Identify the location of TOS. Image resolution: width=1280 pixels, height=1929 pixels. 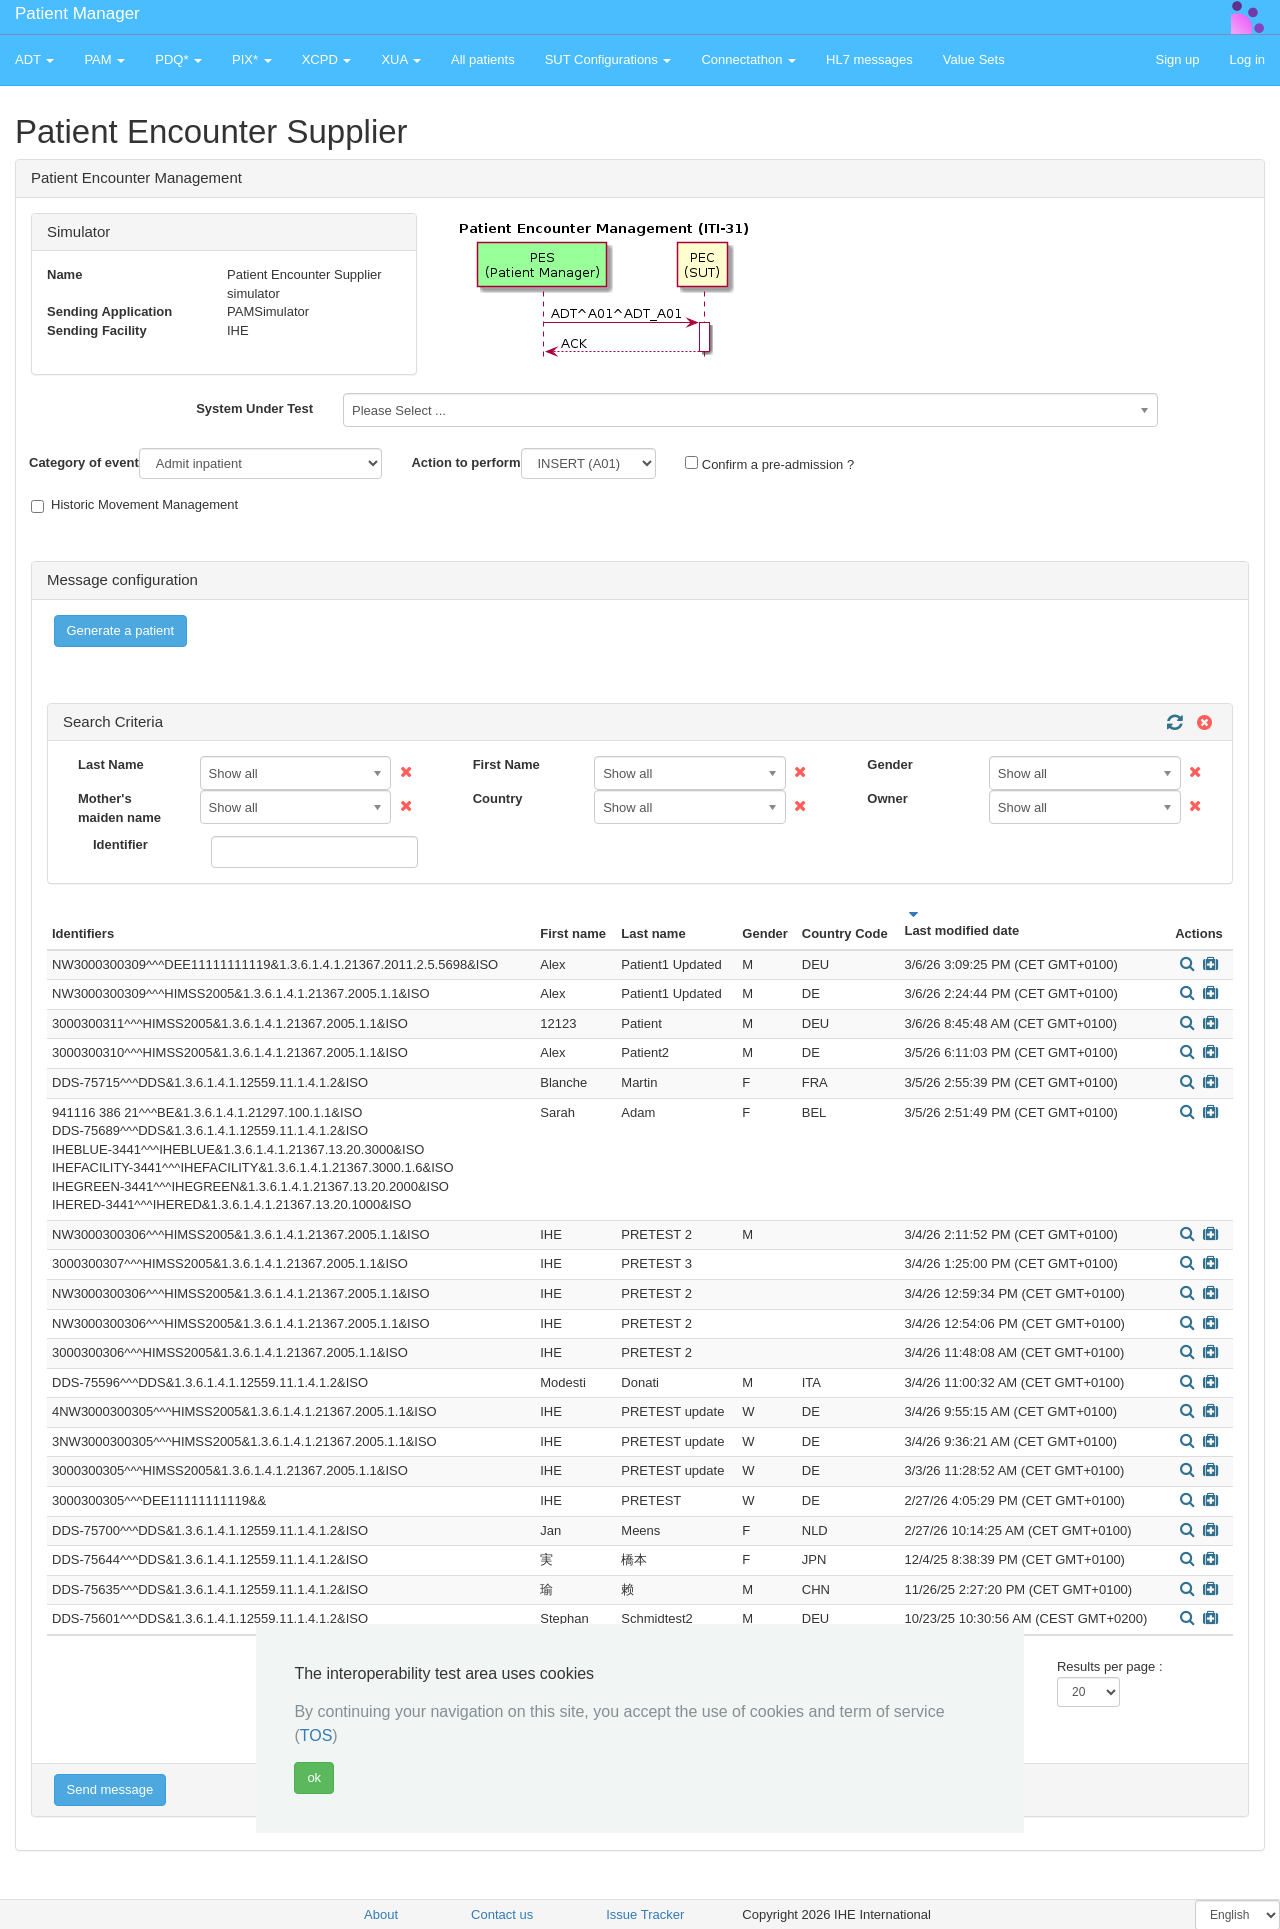
(316, 1735).